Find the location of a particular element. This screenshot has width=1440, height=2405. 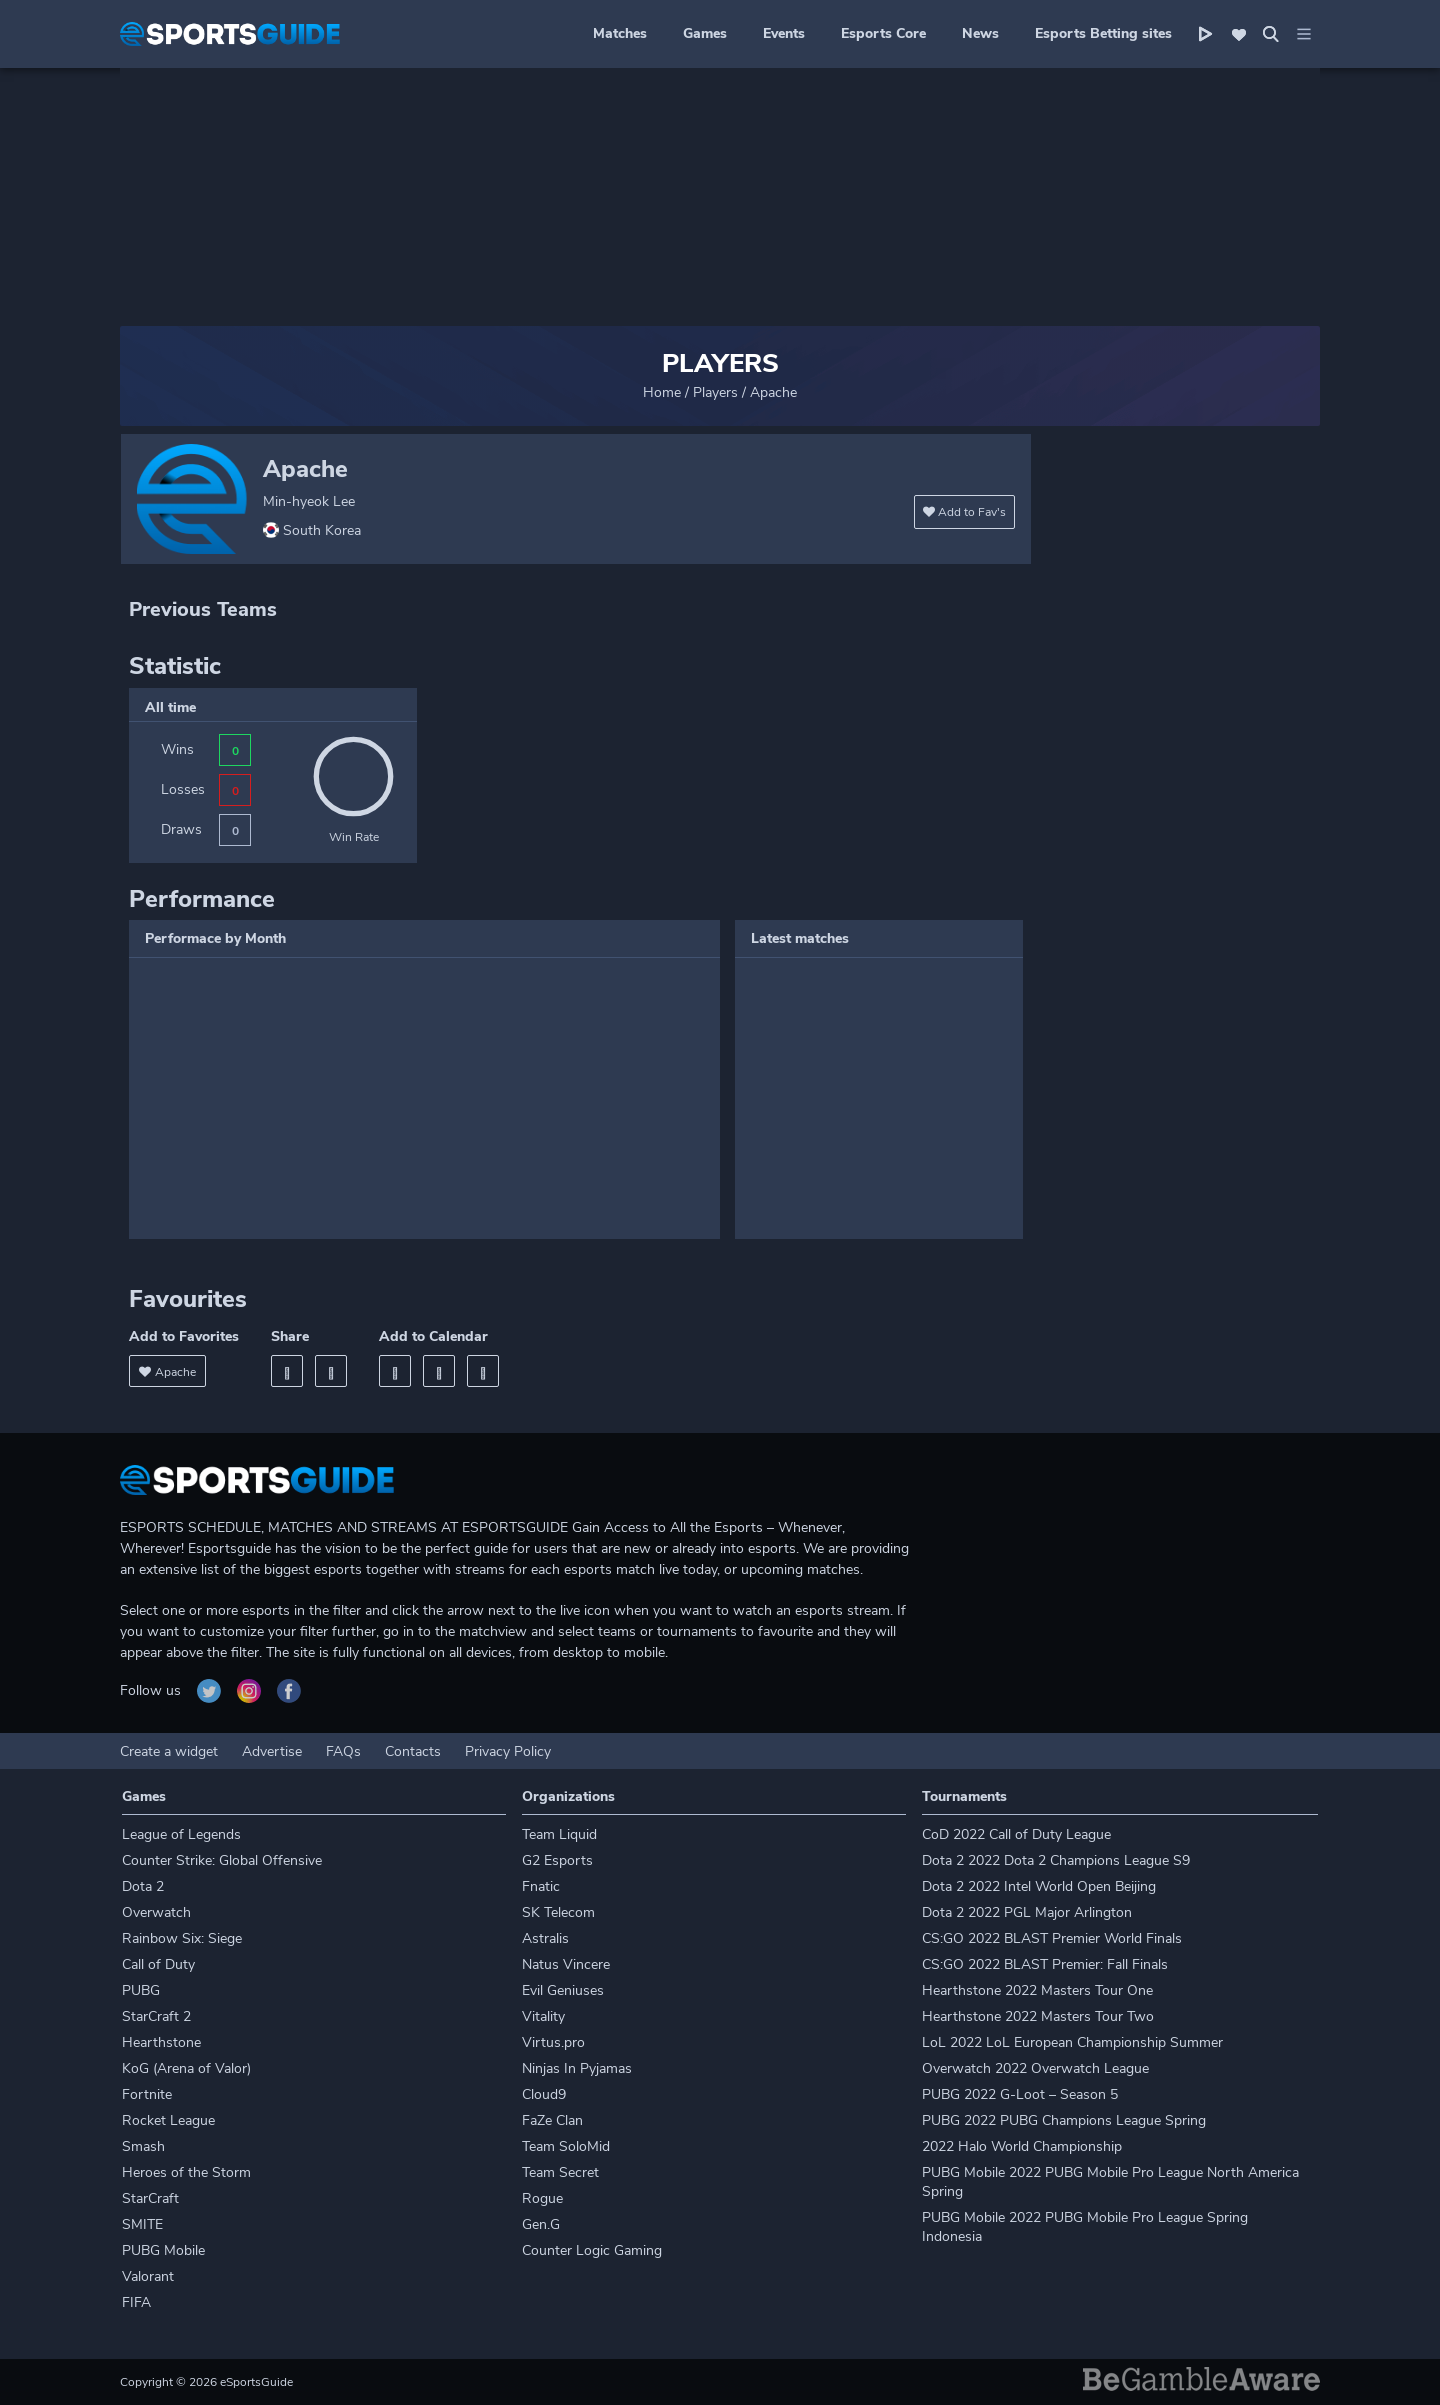

Fortnite is located at coordinates (147, 2094).